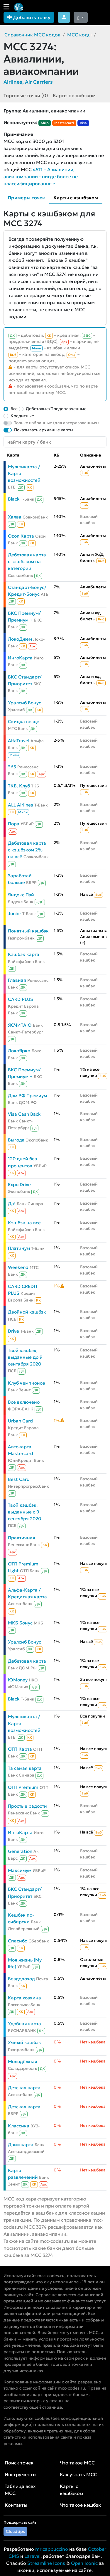 The image size is (110, 2576). Describe the element at coordinates (27, 1095) in the screenshot. I see `Дом.РФ Премиум` at that location.